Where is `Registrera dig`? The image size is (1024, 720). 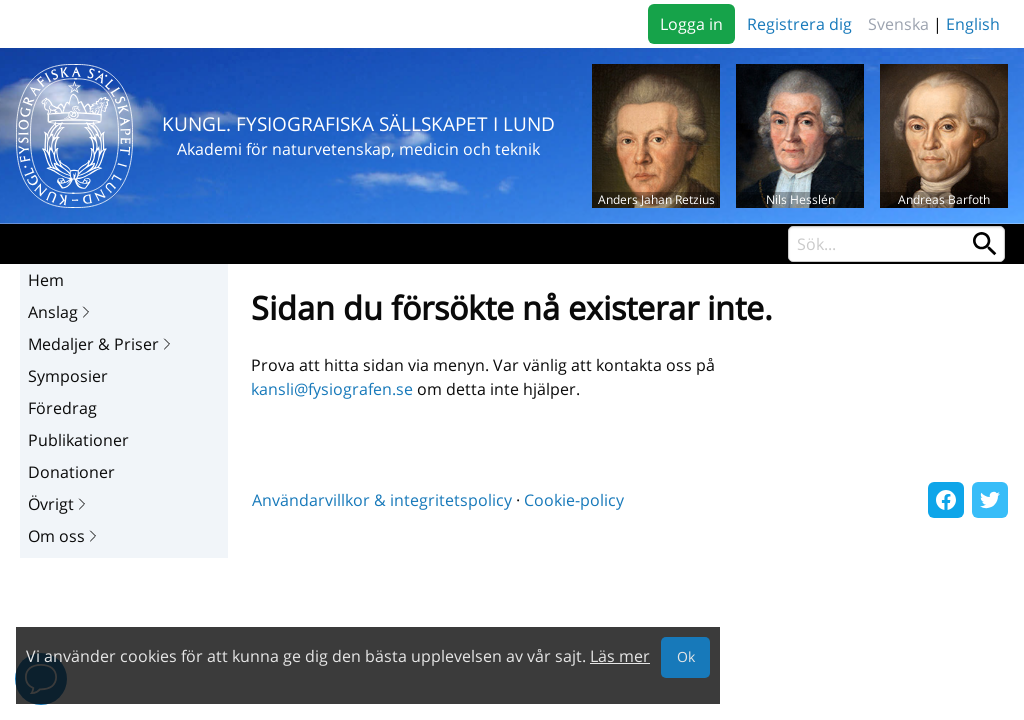 Registrera dig is located at coordinates (799, 24).